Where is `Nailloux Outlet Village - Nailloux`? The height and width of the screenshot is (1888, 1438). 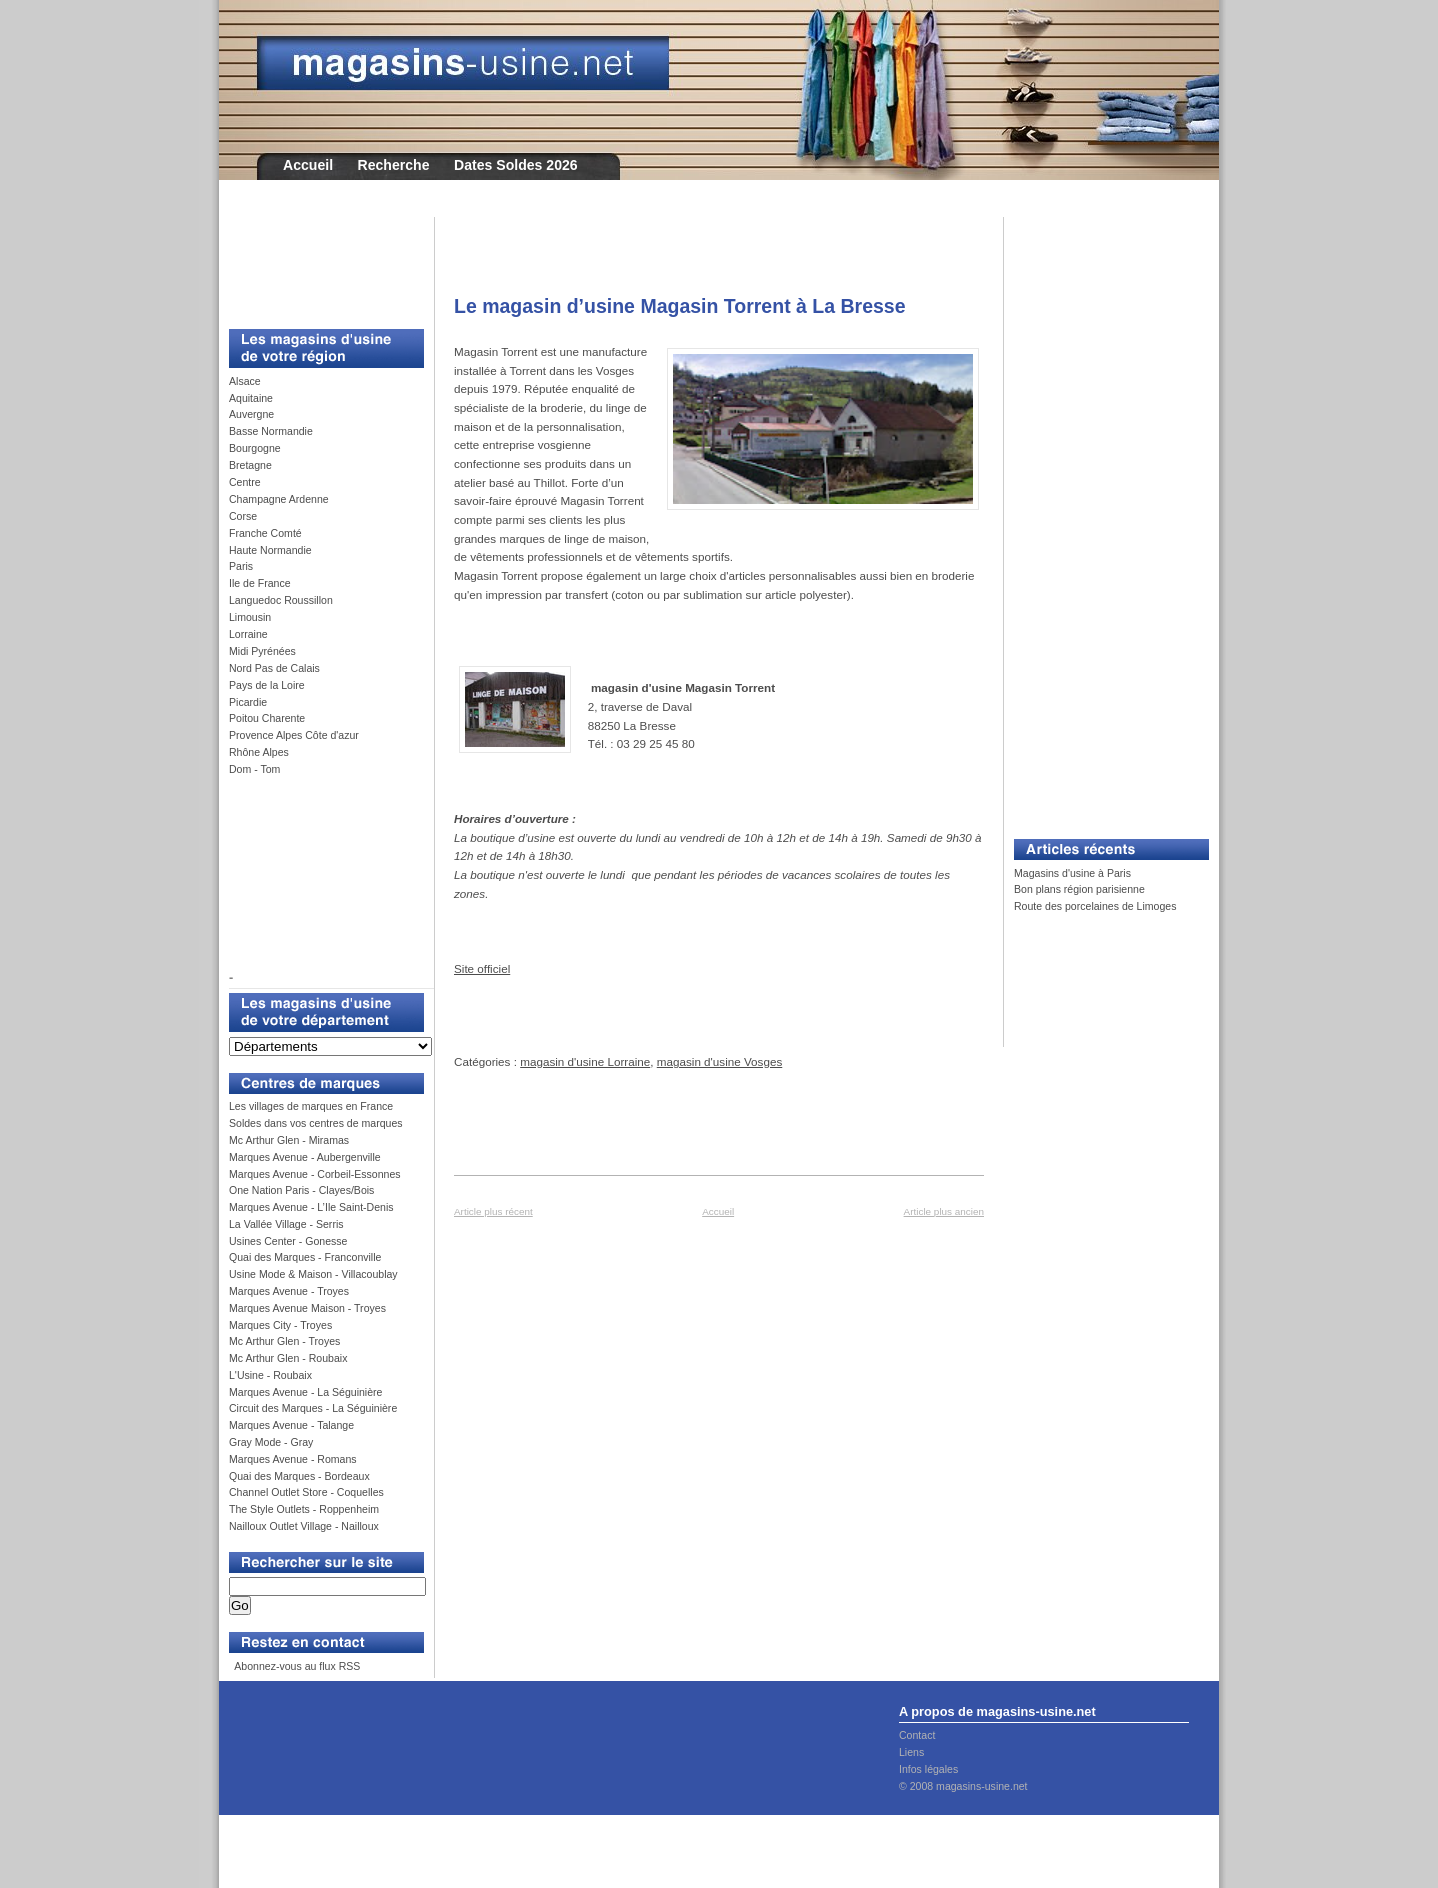 Nailloux Outlet Village - Nailloux is located at coordinates (304, 1526).